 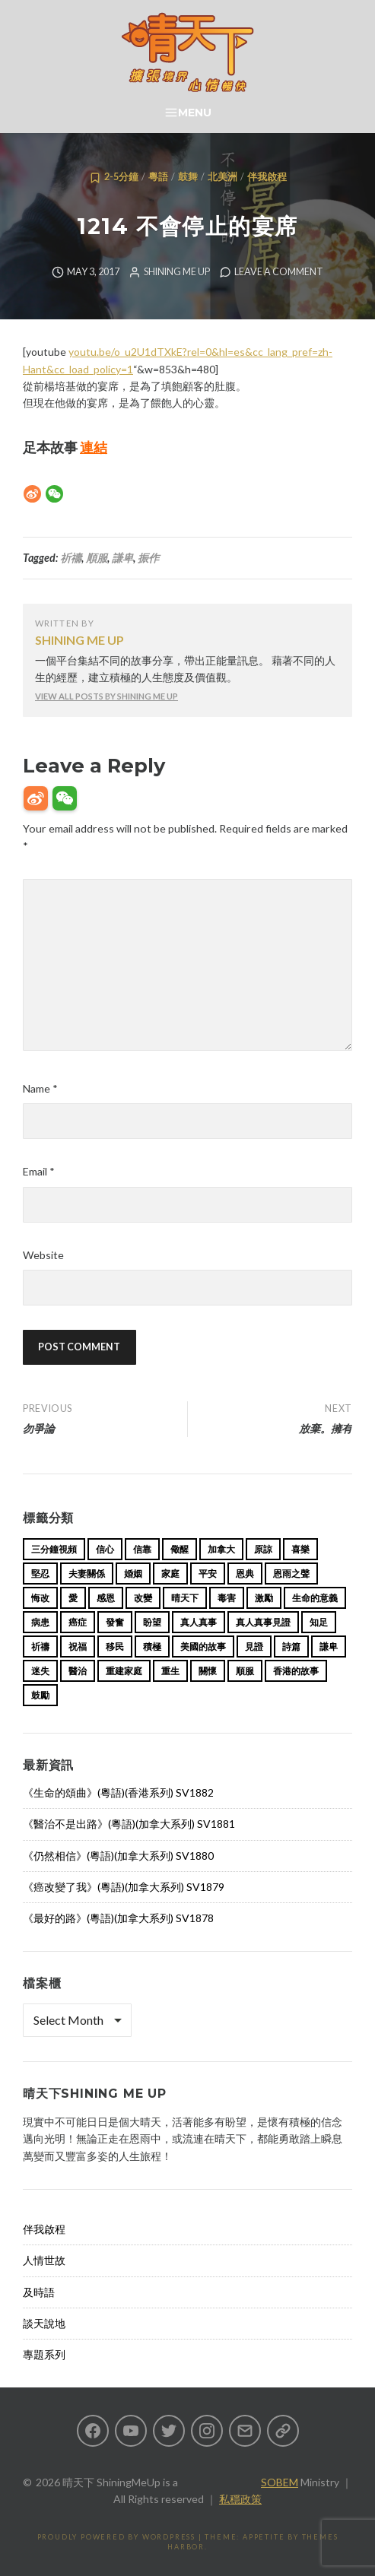 I want to click on 恩雨之聲 [恩雨之聲 (162 items)], so click(x=291, y=1573).